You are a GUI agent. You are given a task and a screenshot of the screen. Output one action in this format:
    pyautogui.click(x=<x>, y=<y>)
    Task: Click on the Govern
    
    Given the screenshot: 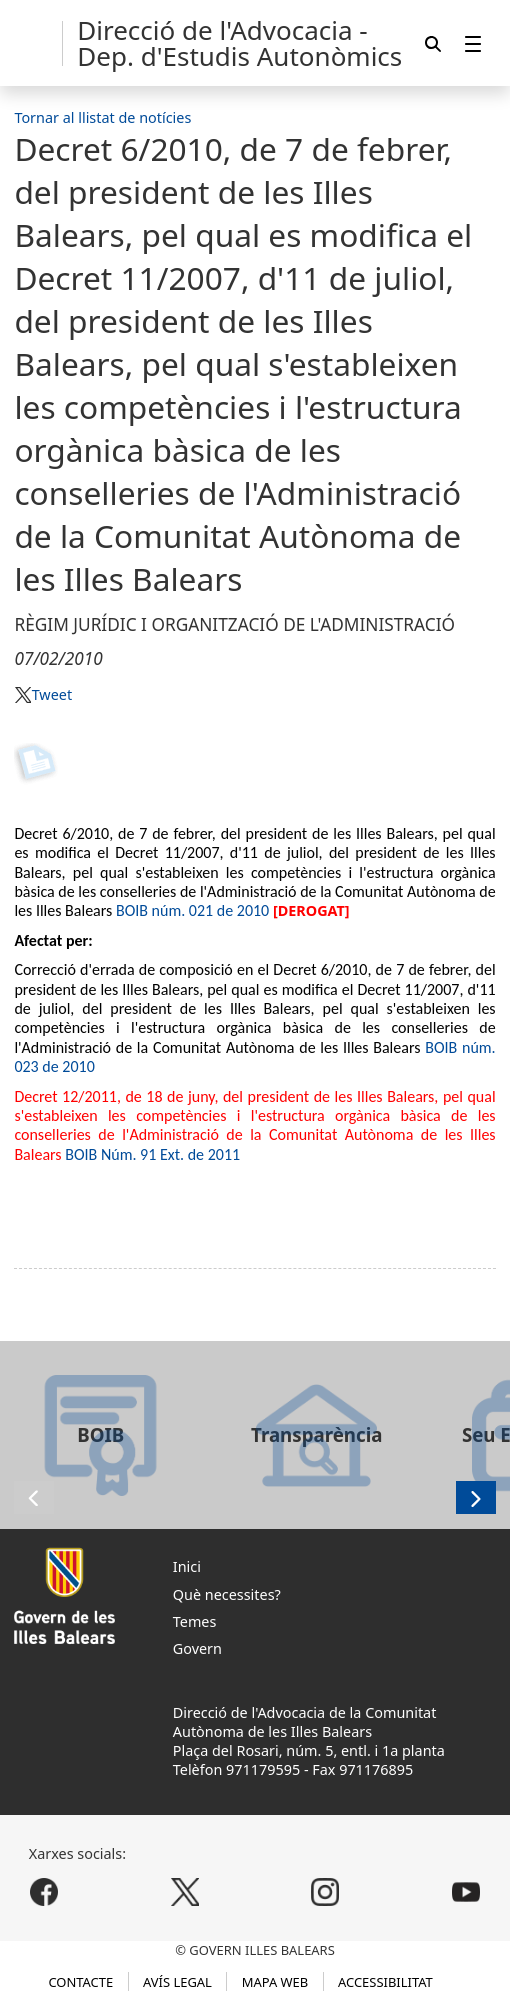 What is the action you would take?
    pyautogui.click(x=197, y=1648)
    